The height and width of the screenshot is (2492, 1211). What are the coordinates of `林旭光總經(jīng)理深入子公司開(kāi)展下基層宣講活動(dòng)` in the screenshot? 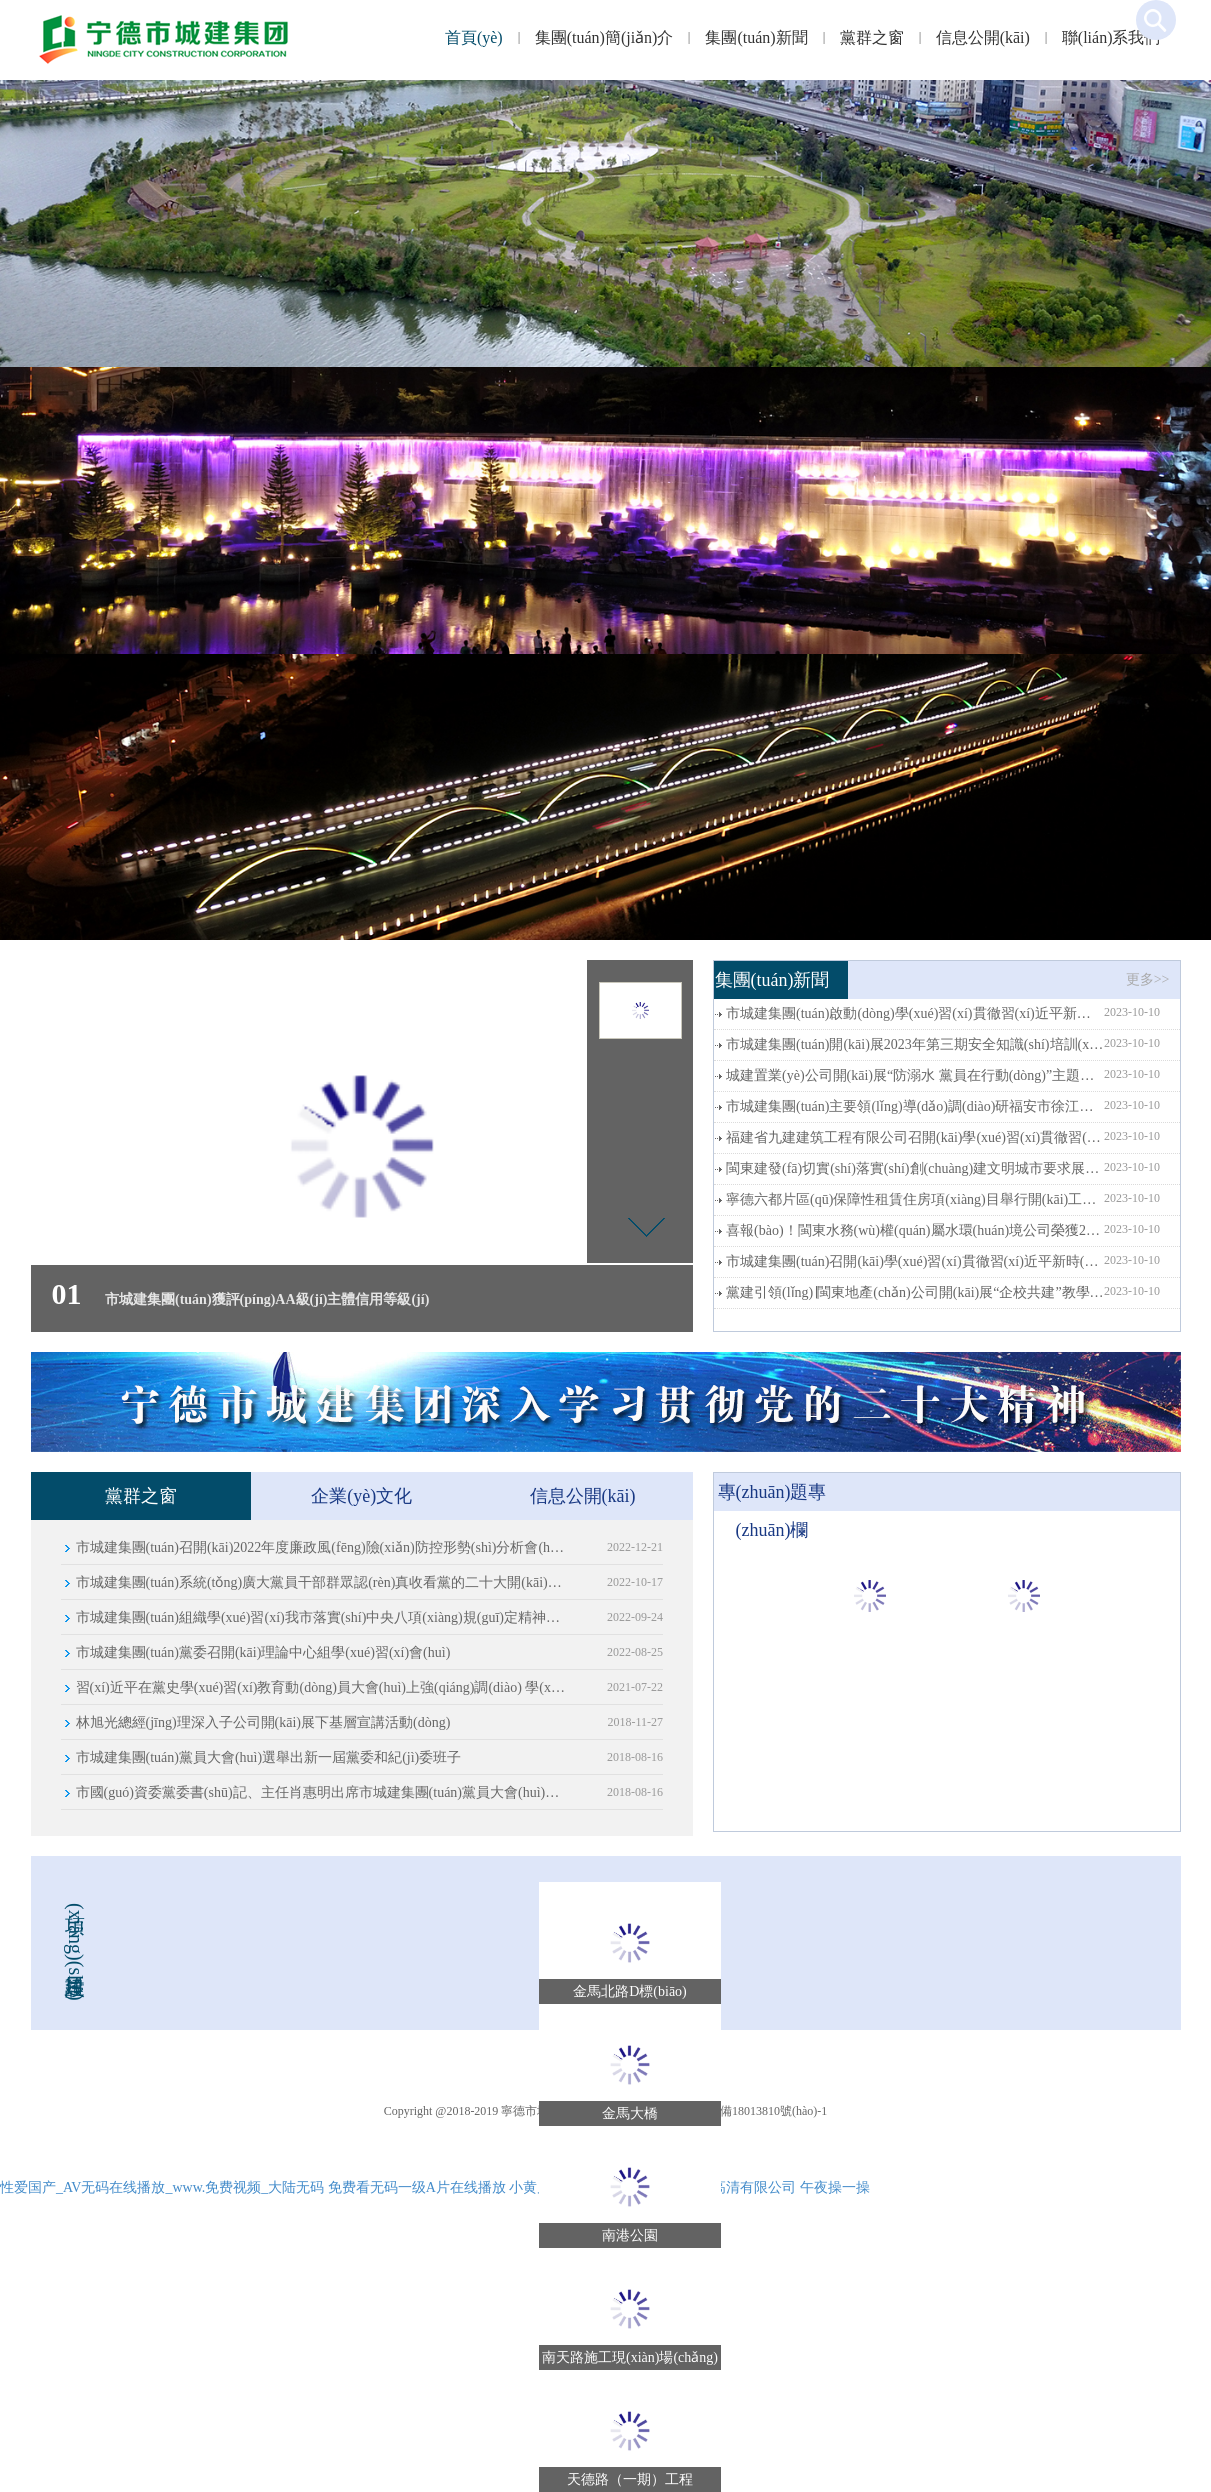 It's located at (263, 1722).